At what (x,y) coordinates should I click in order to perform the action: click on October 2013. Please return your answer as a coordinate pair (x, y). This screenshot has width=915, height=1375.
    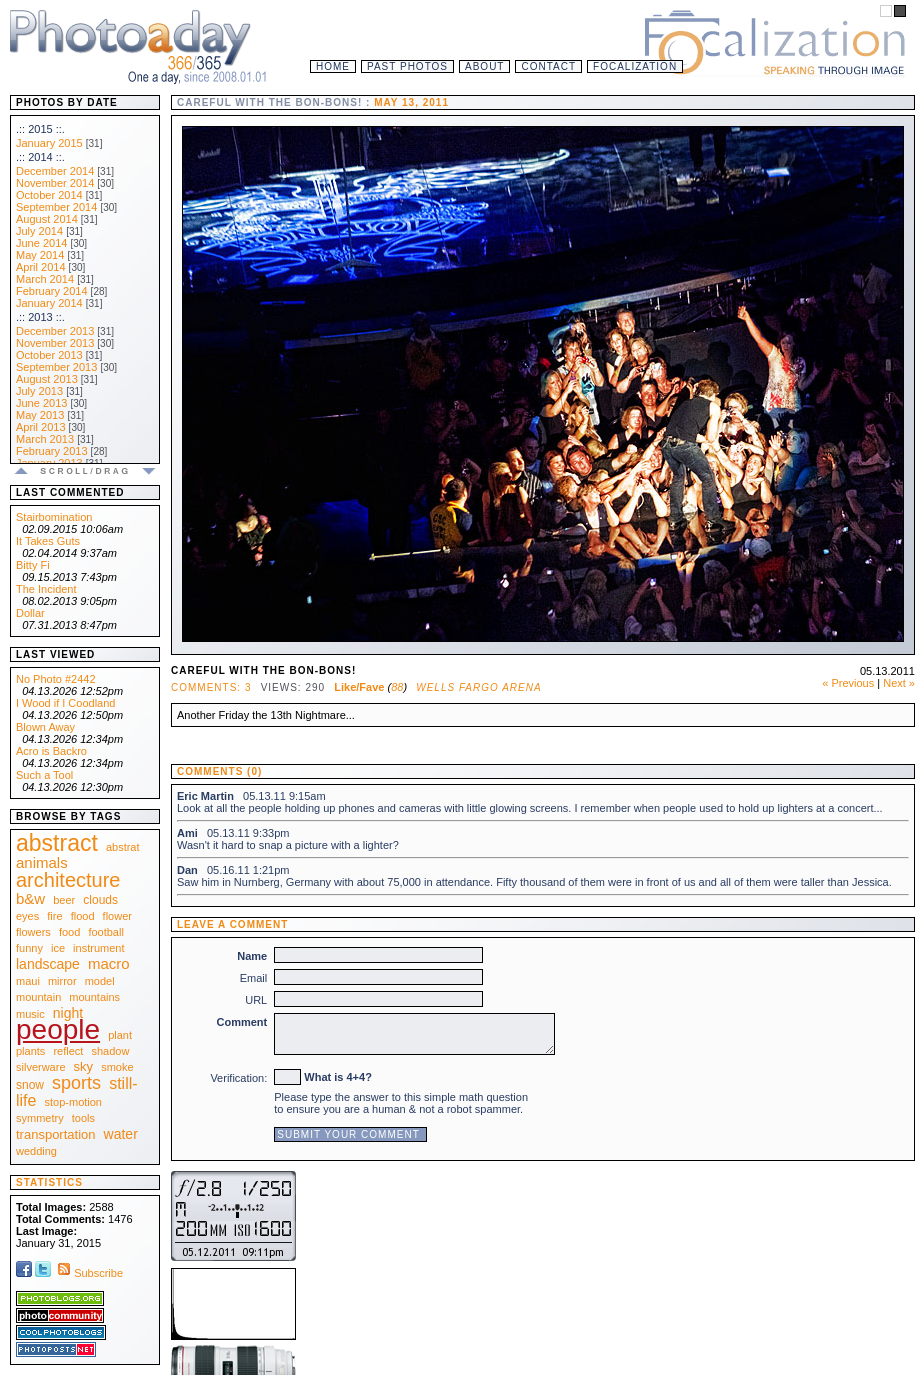
    Looking at the image, I should click on (49, 355).